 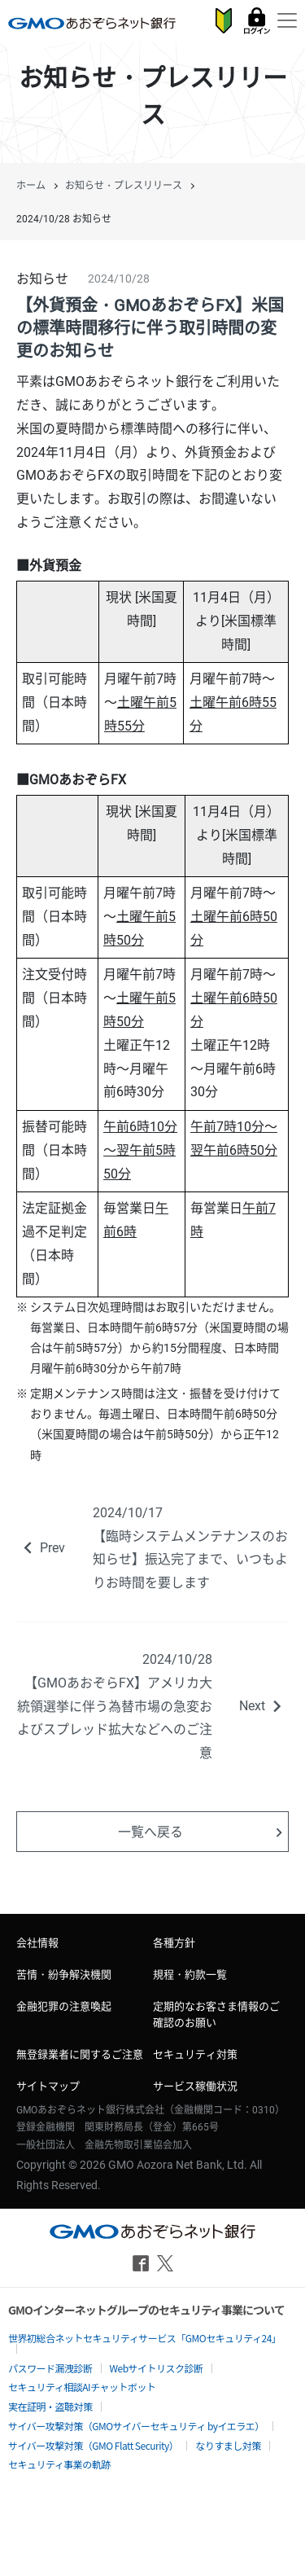 I want to click on Webサイトリスク診断, so click(x=156, y=2368).